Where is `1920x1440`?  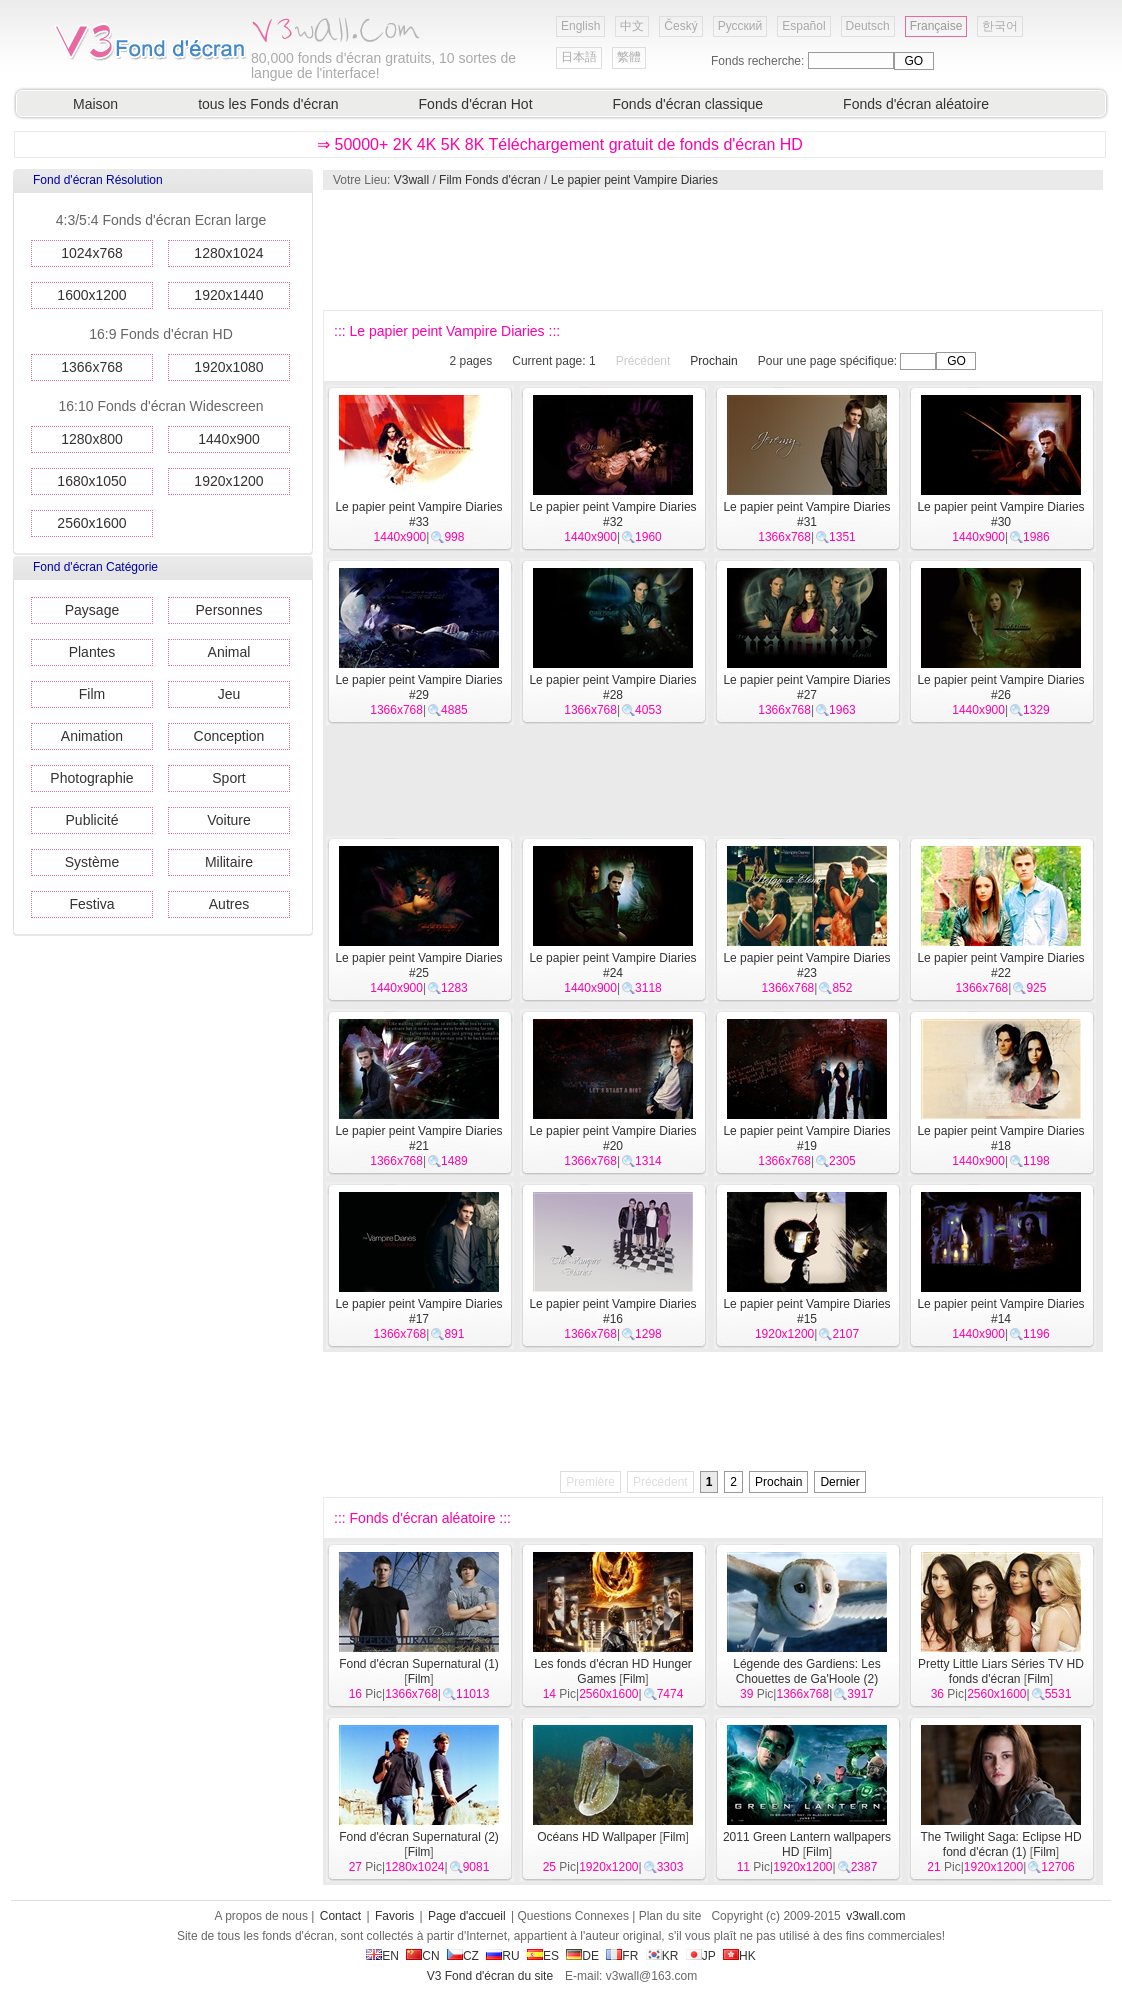 1920x1440 is located at coordinates (228, 295).